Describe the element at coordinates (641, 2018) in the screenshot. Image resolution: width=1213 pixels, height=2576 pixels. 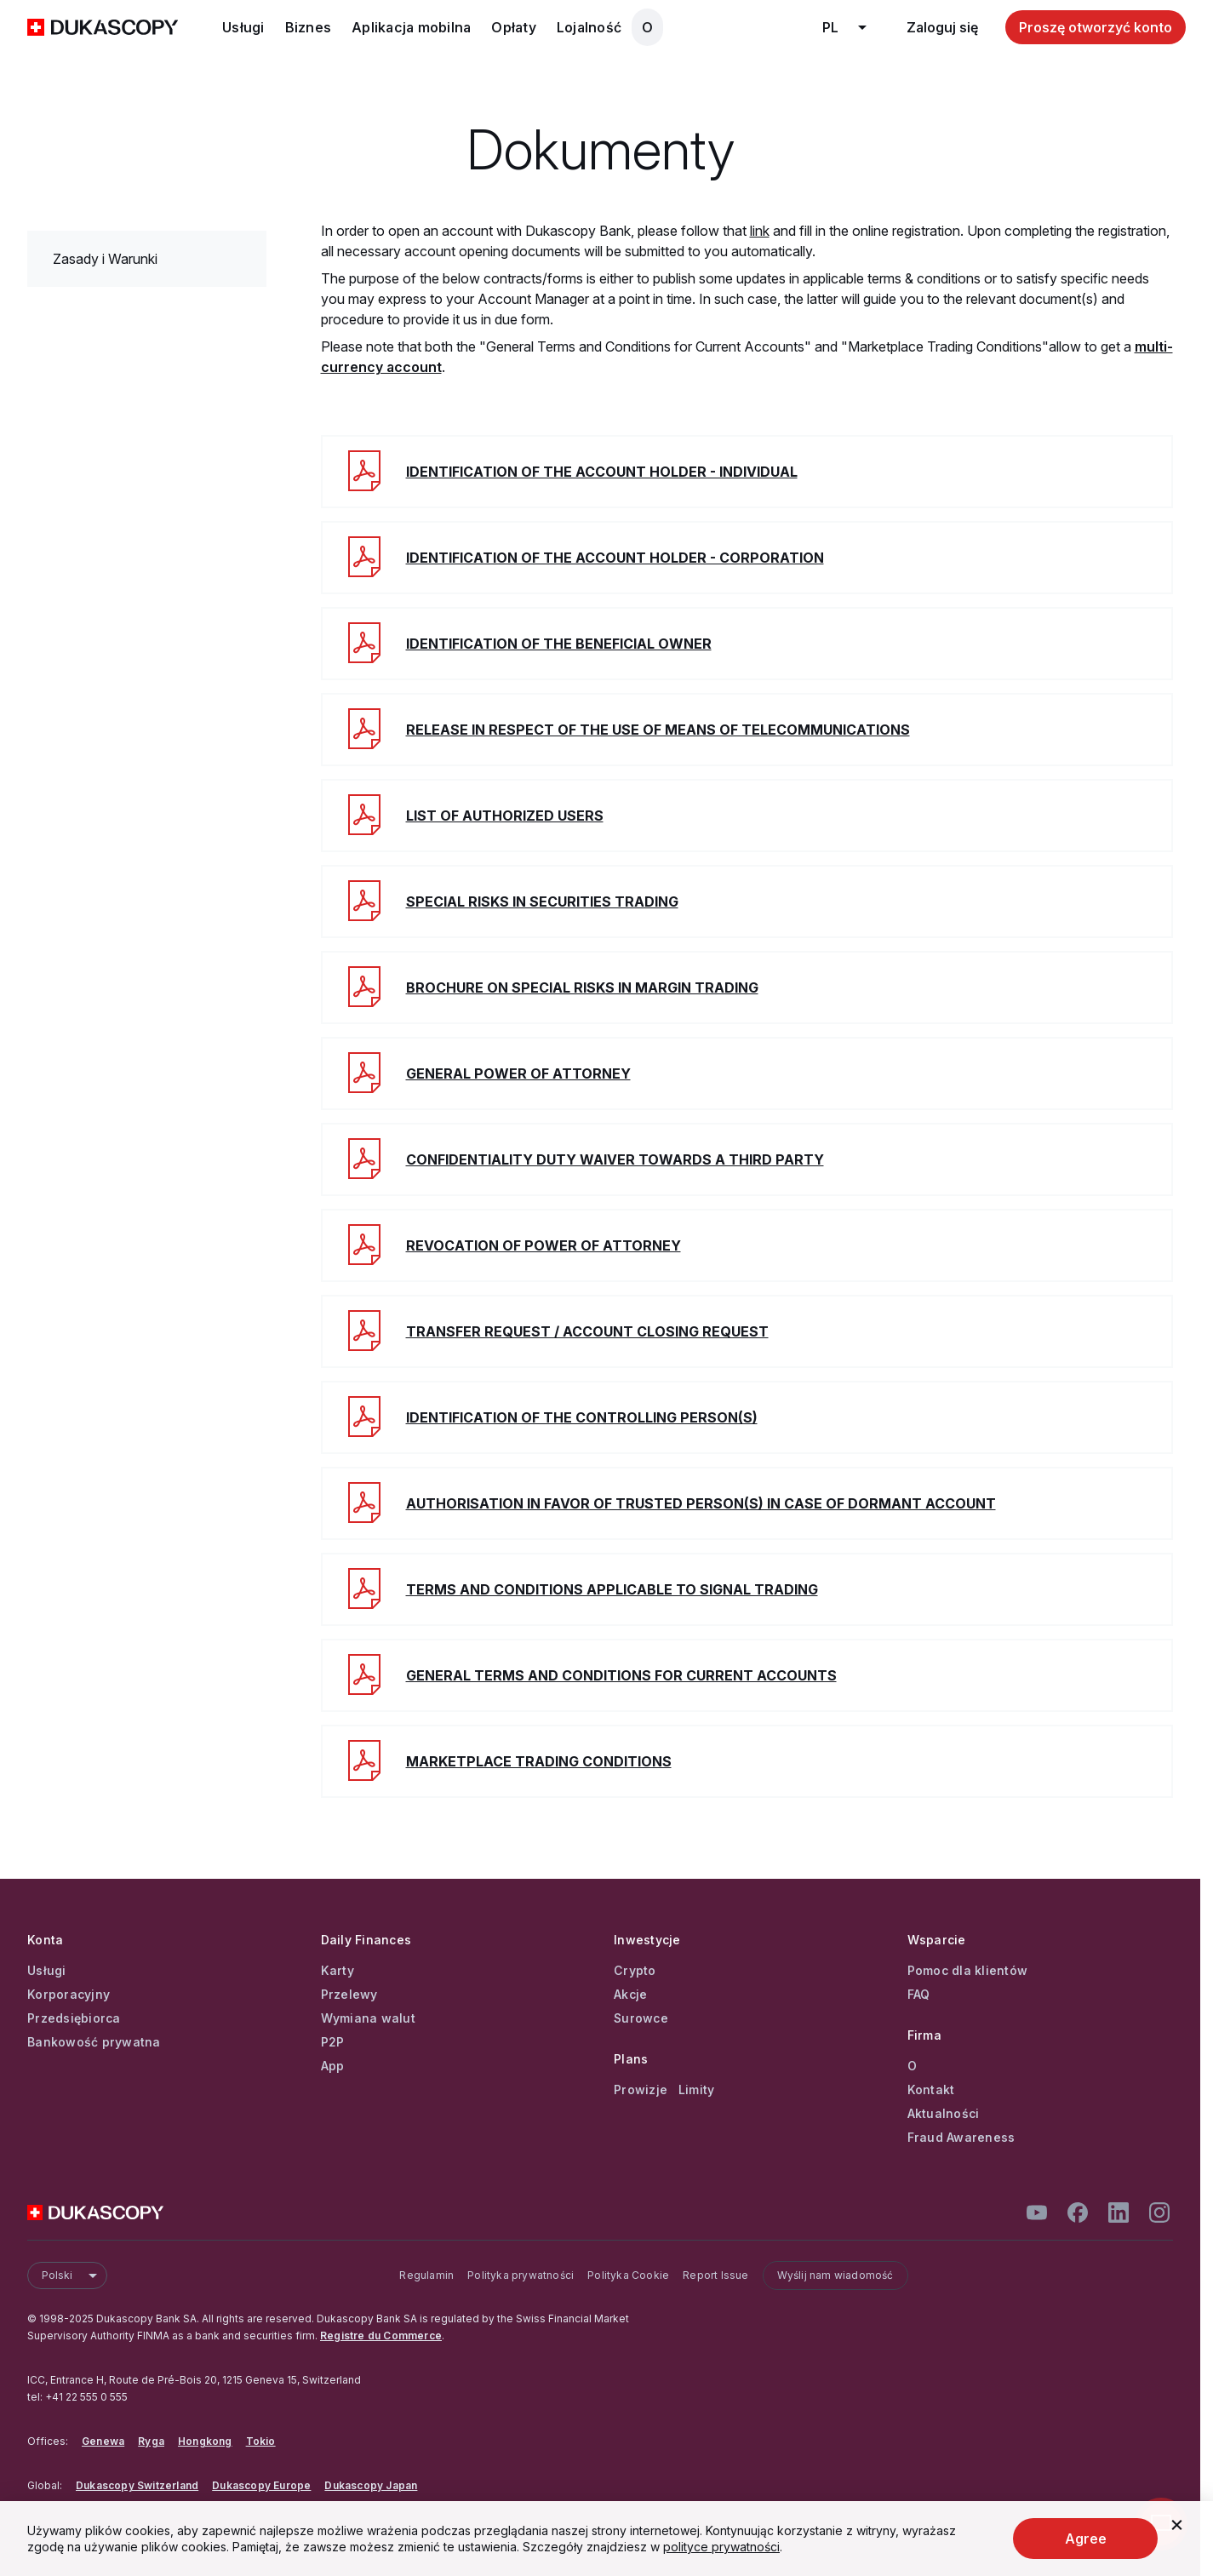
I see `Surowce` at that location.